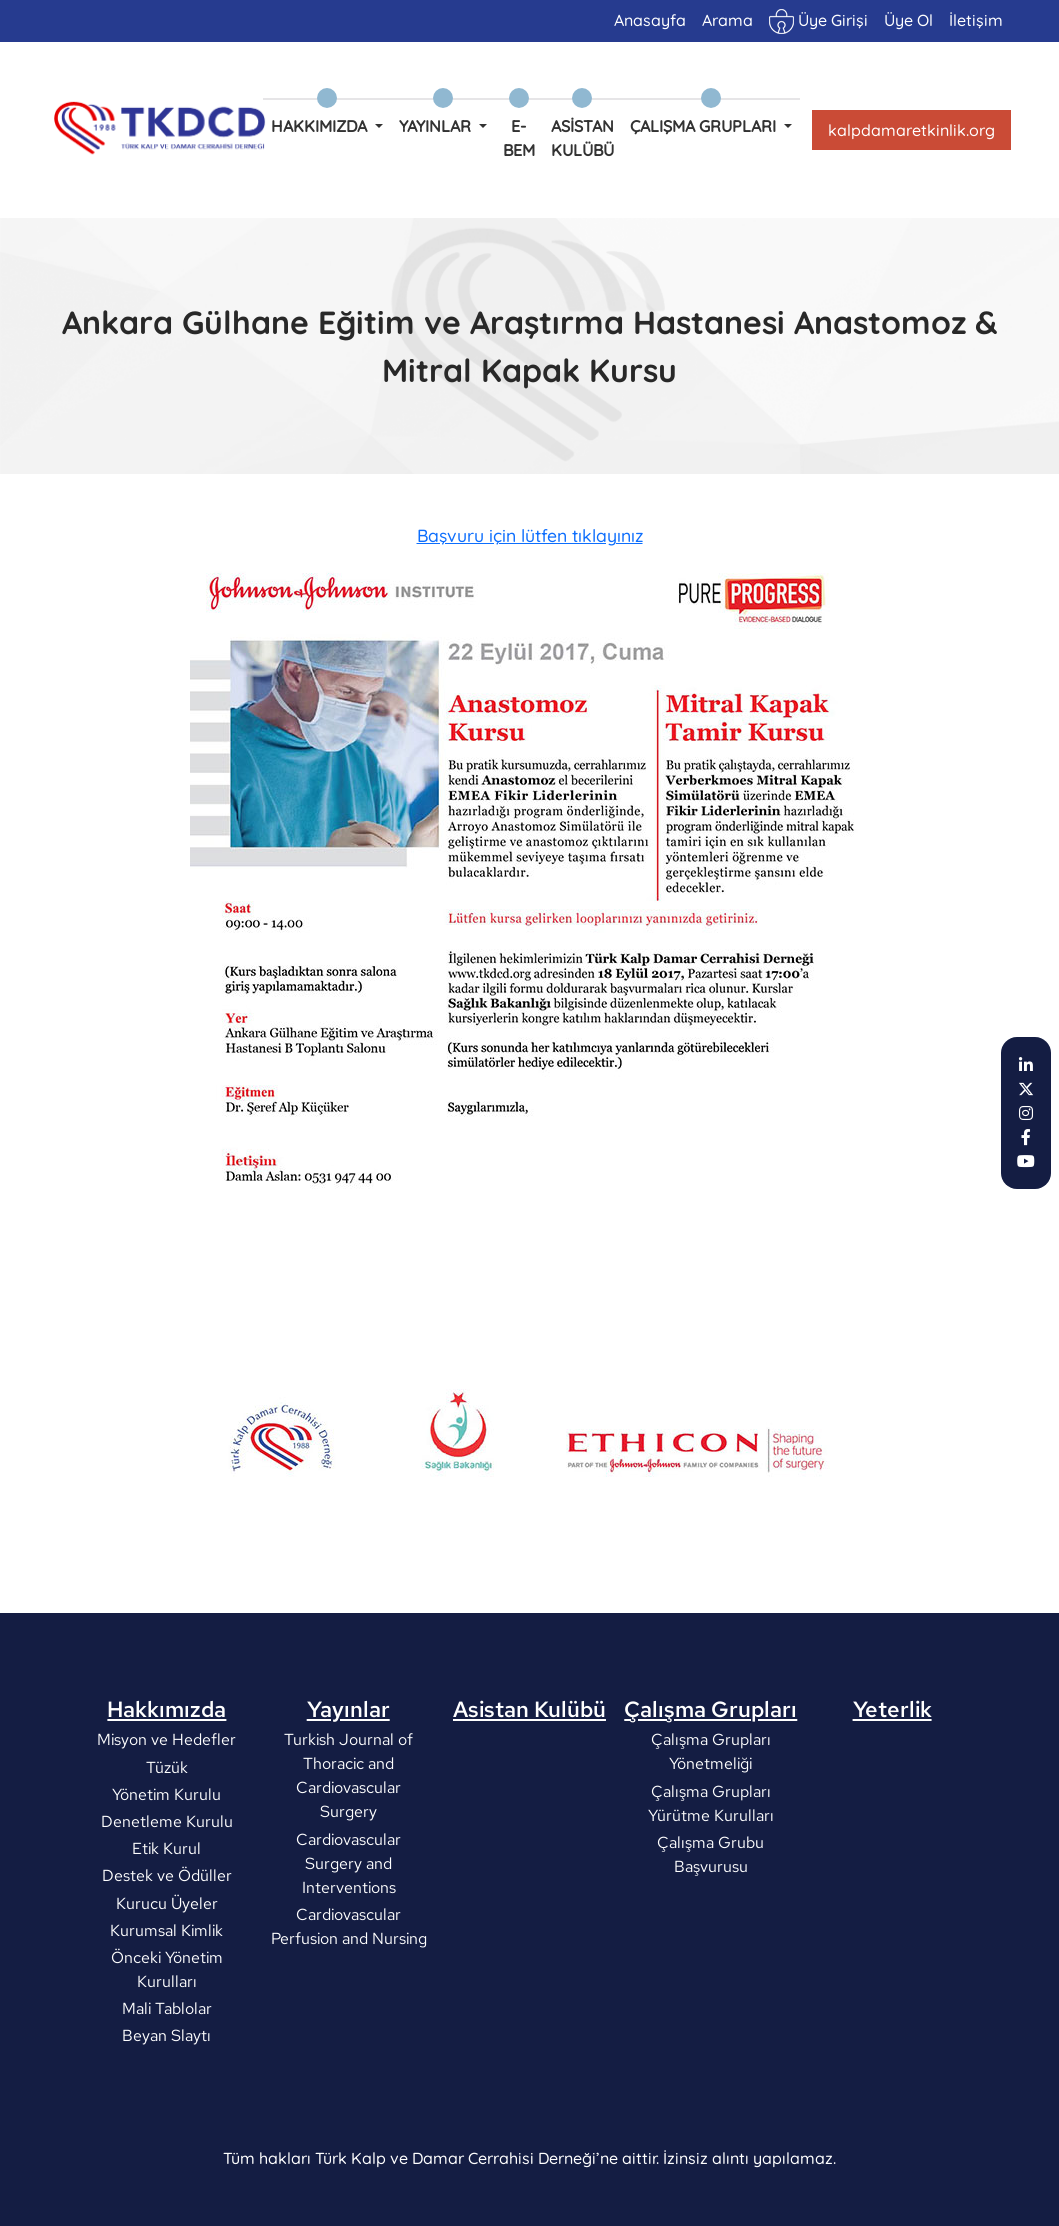  What do you see at coordinates (167, 1972) in the screenshot?
I see `Kurucu Üyeler` at bounding box center [167, 1972].